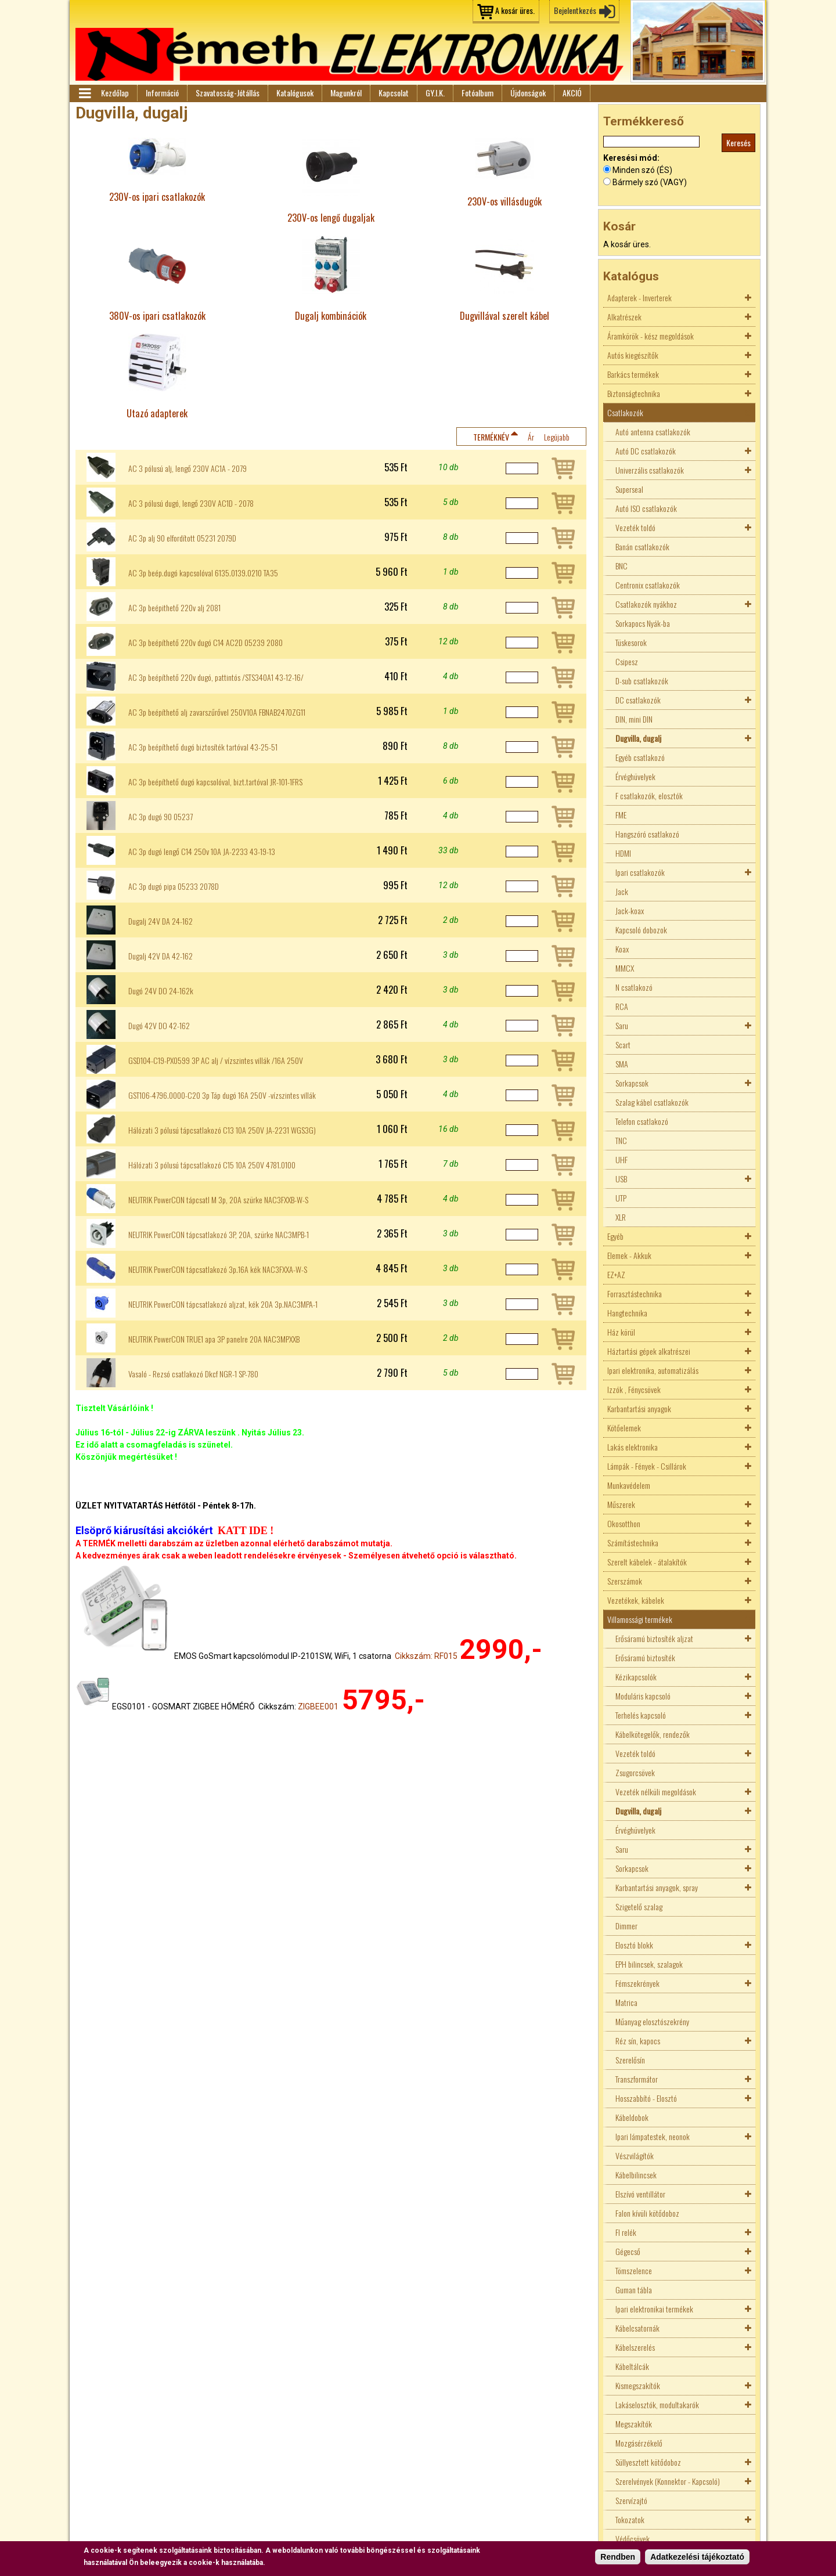 The height and width of the screenshot is (2576, 836). What do you see at coordinates (621, 1332) in the screenshot?
I see `Ház körül` at bounding box center [621, 1332].